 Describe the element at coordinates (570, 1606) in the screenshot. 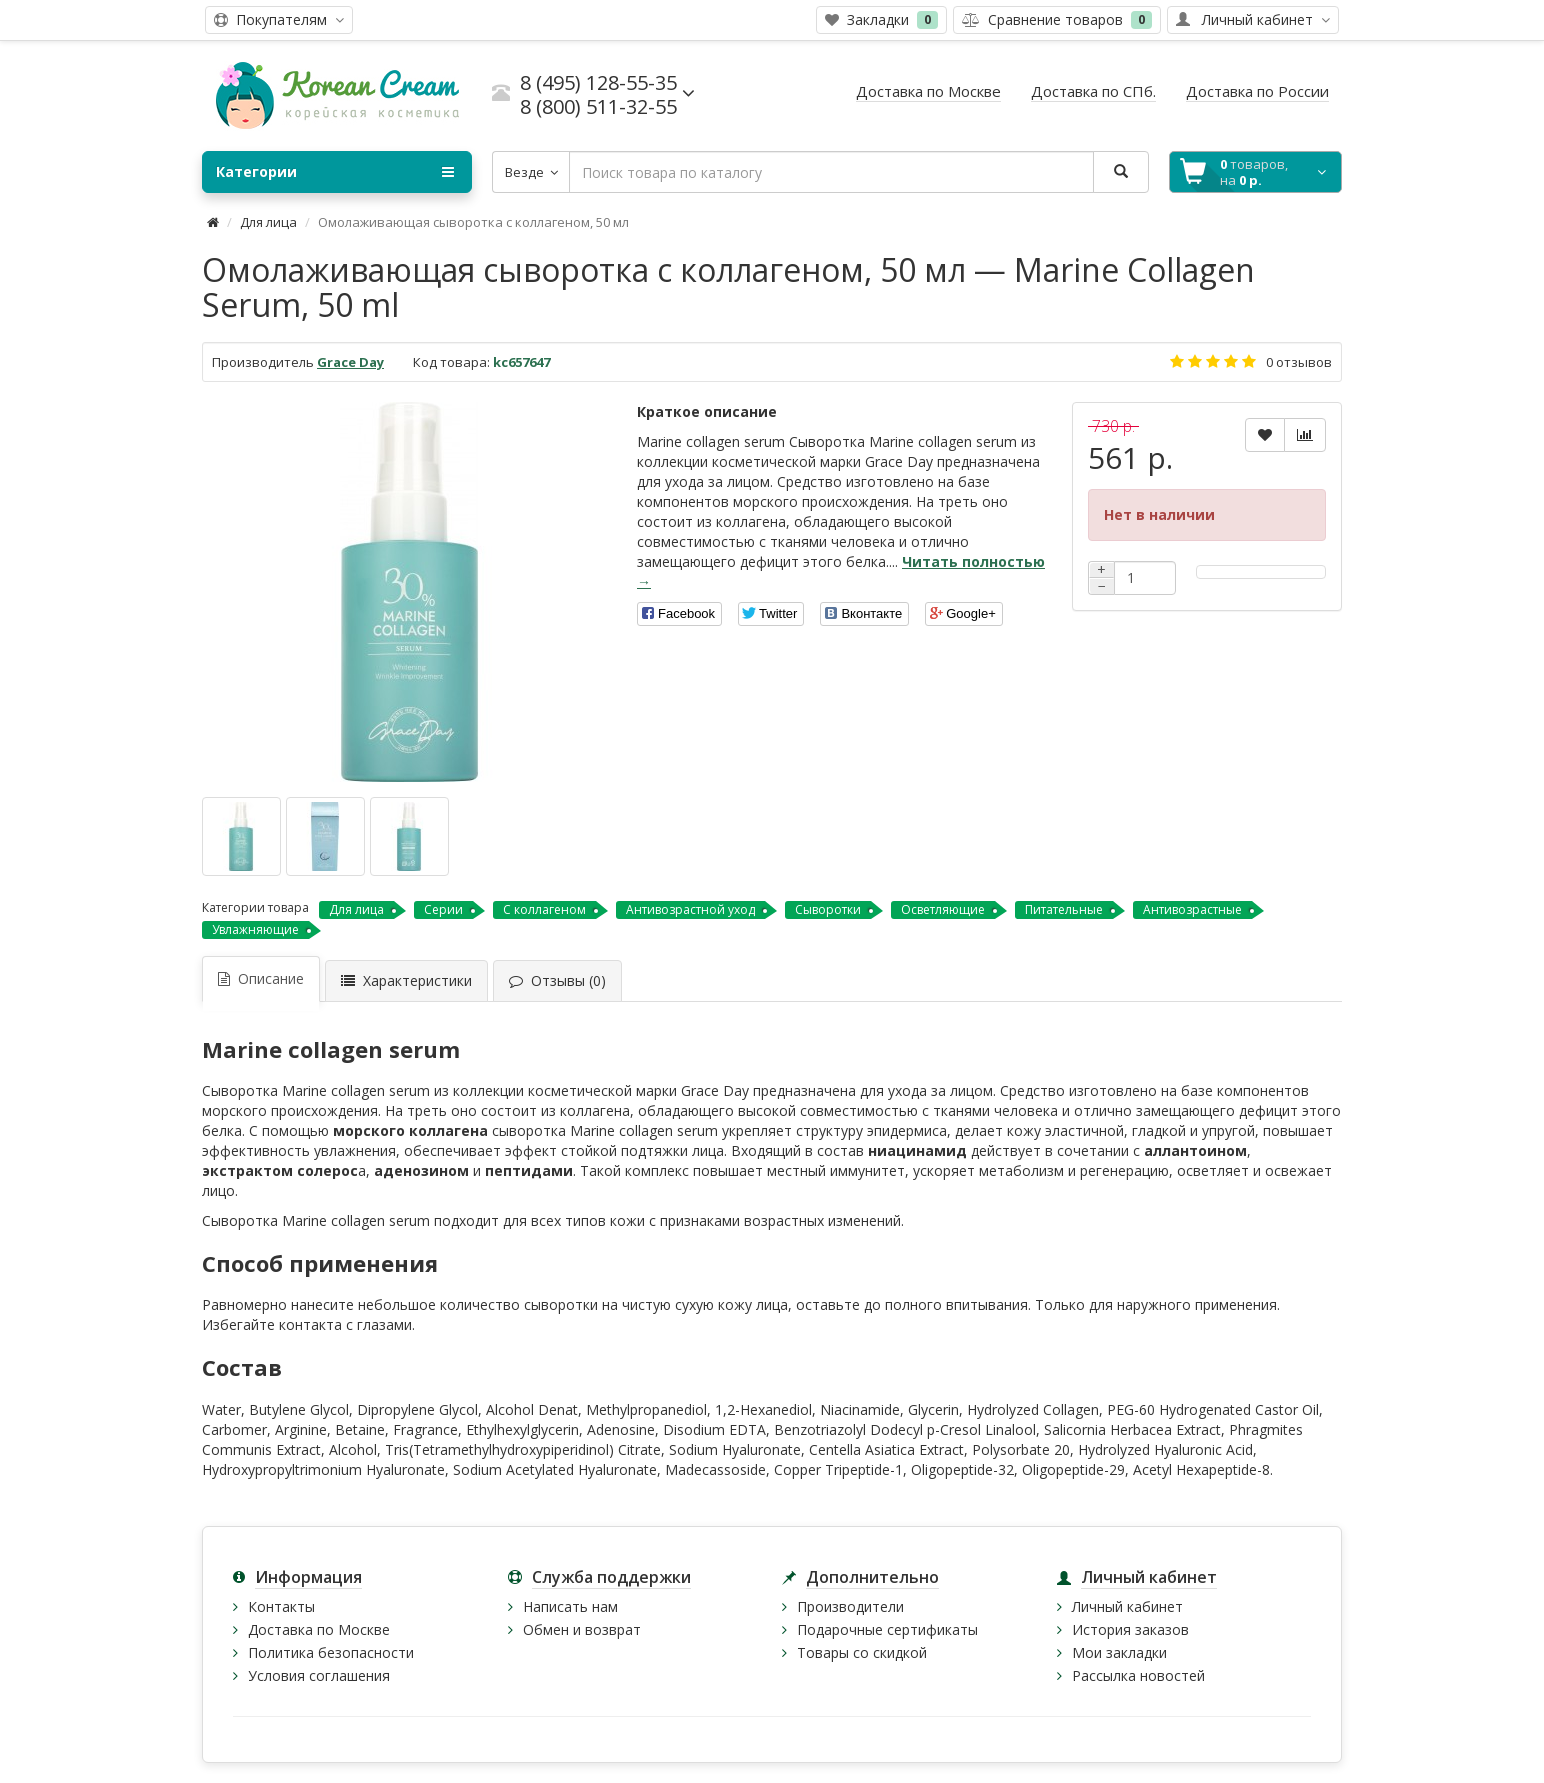

I see `Написать нам` at that location.